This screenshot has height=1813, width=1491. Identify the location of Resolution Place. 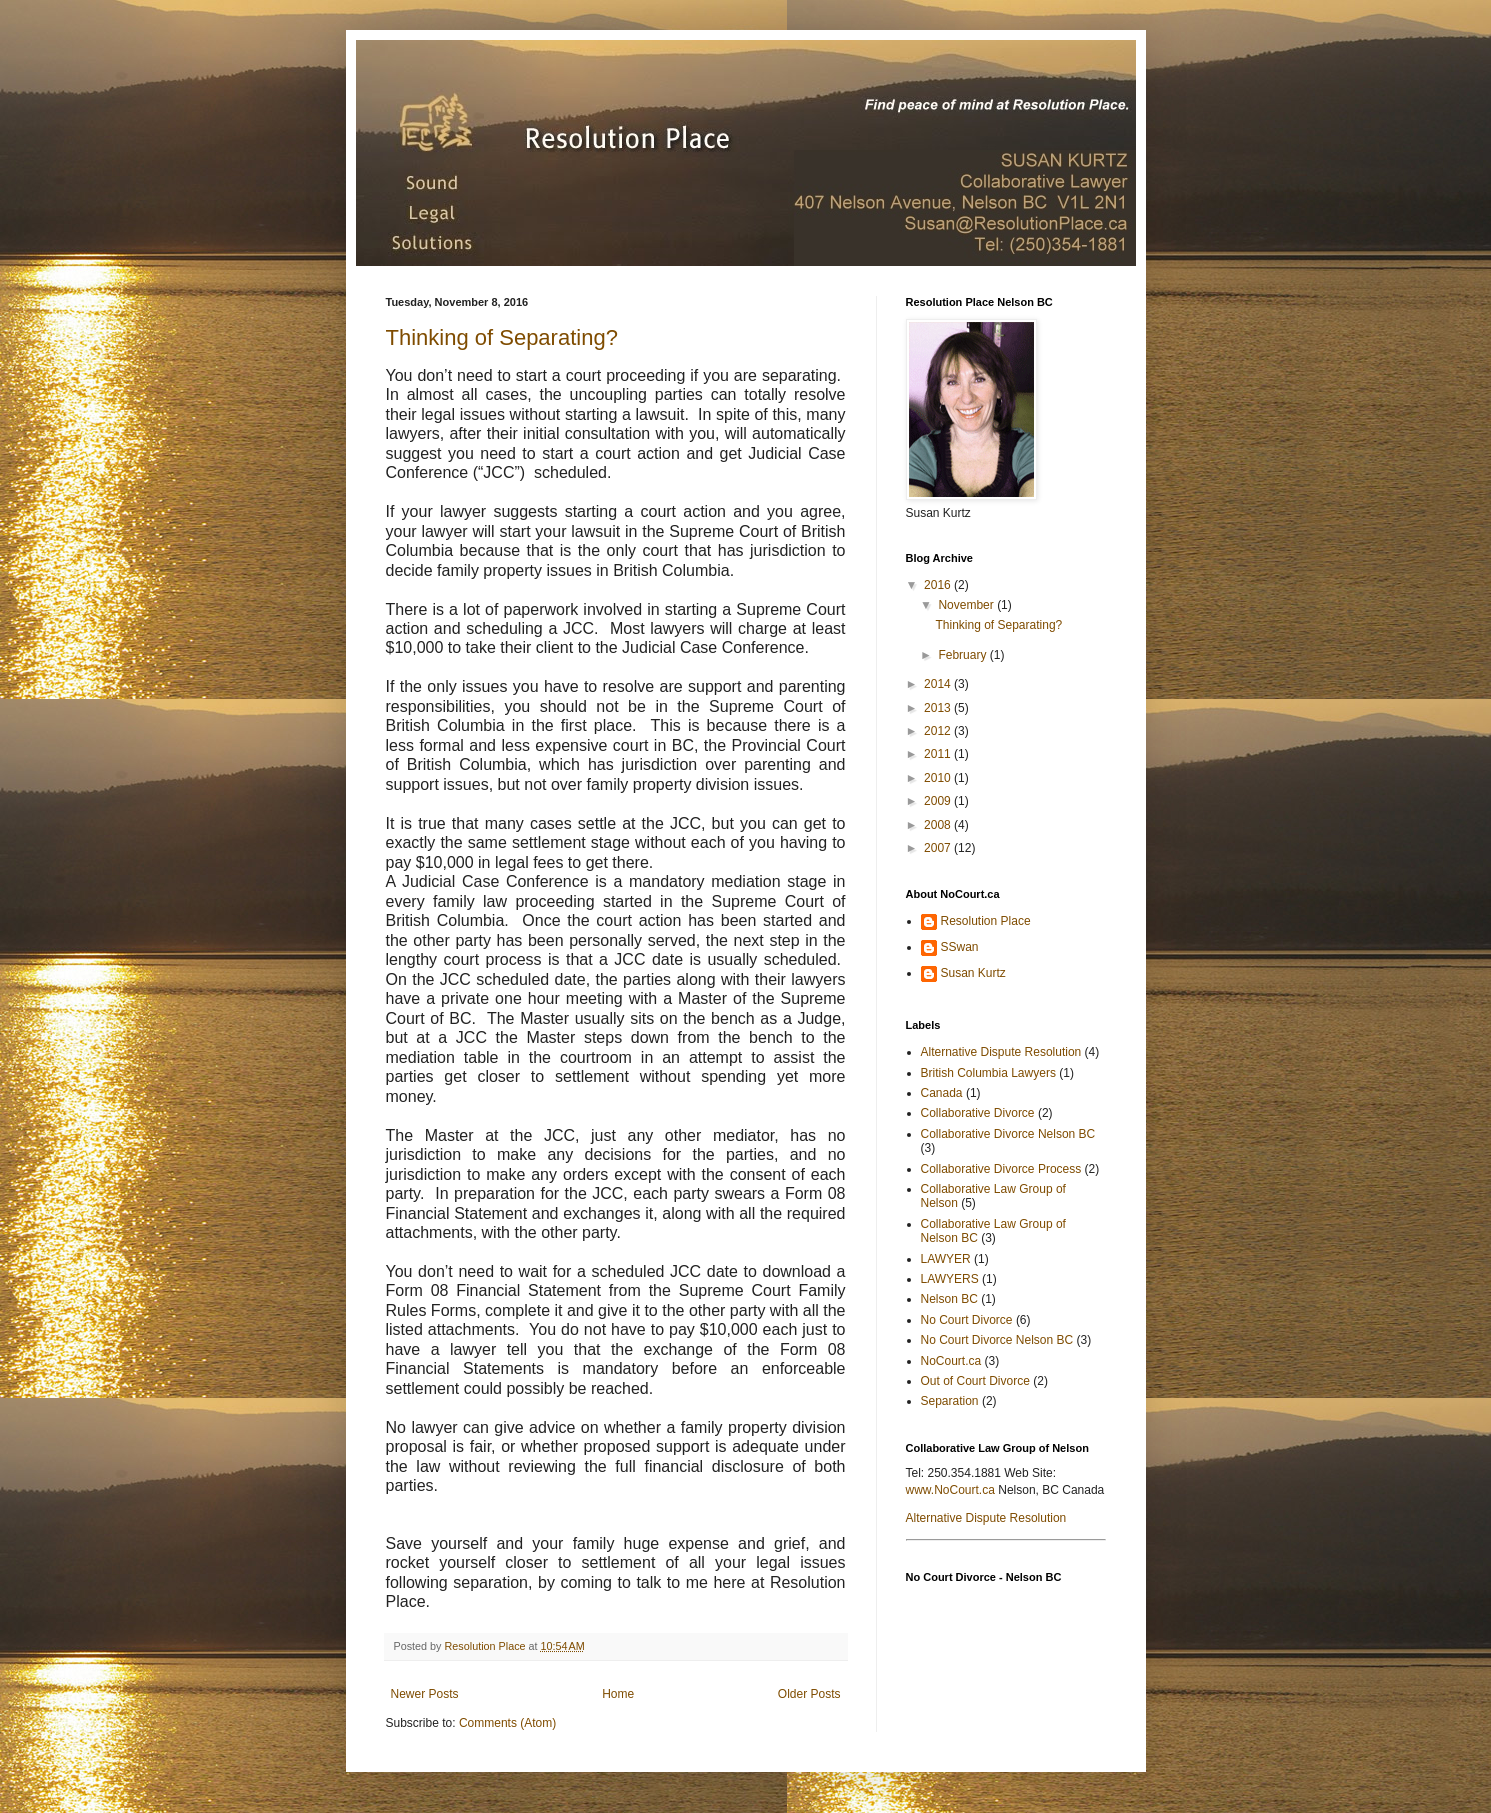
(986, 921).